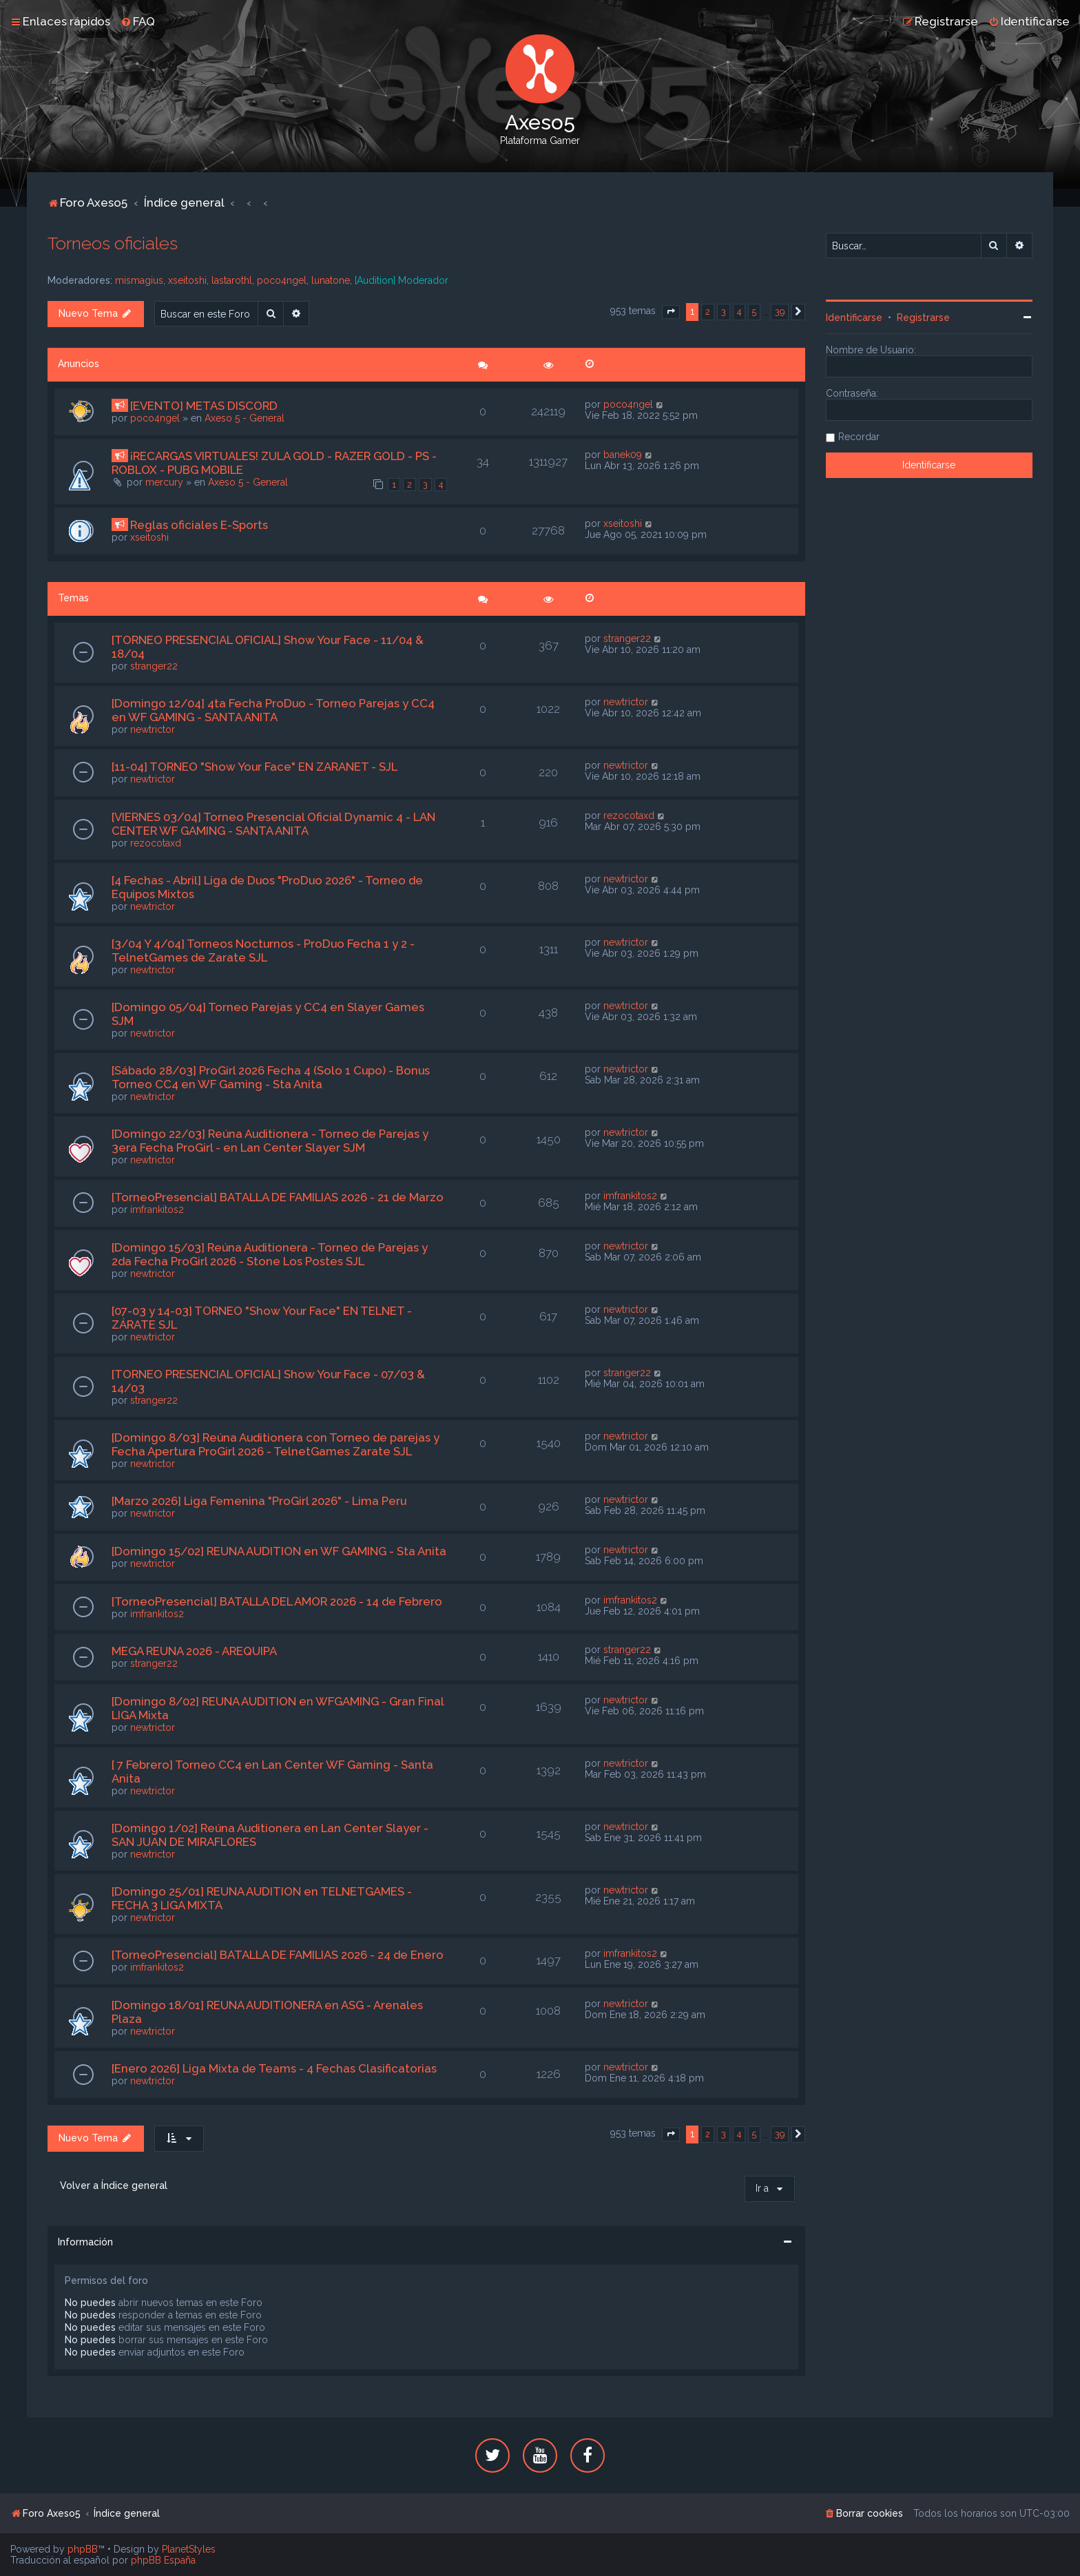 The image size is (1080, 2576). Describe the element at coordinates (152, 729) in the screenshot. I see `newtrictor` at that location.